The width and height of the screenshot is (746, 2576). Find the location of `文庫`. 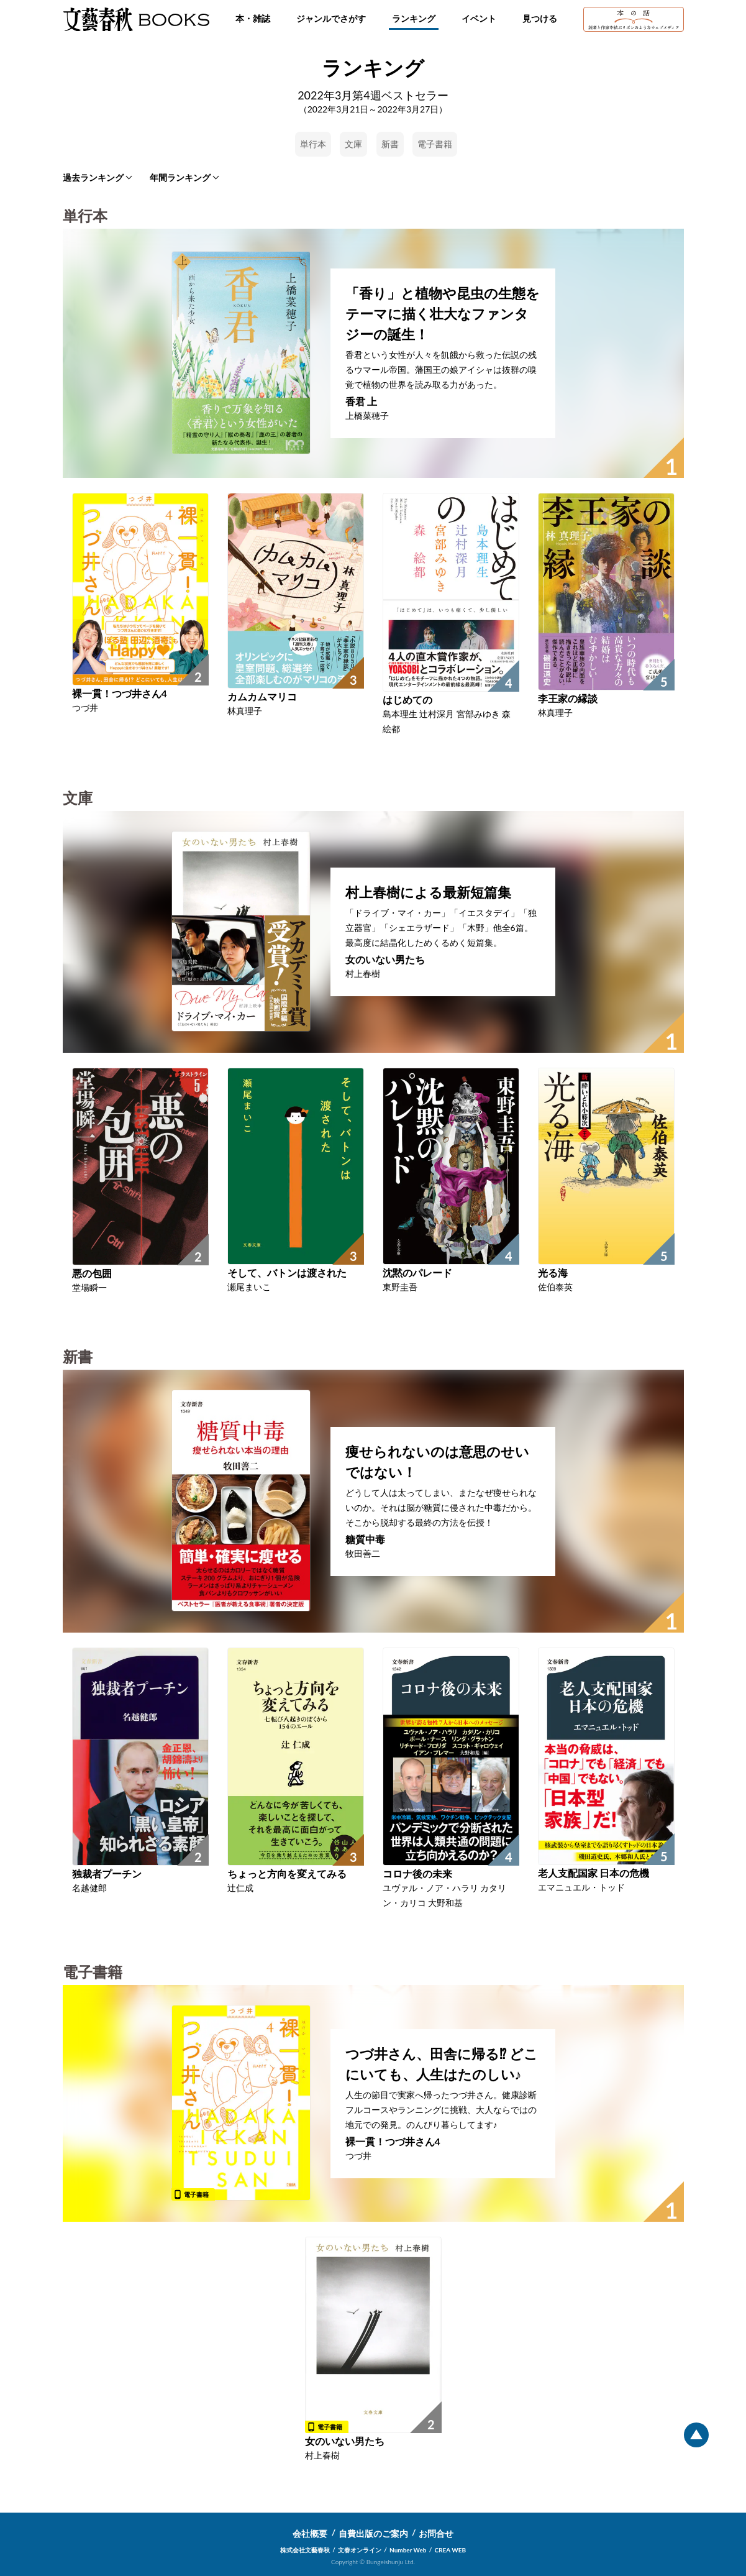

文庫 is located at coordinates (353, 144).